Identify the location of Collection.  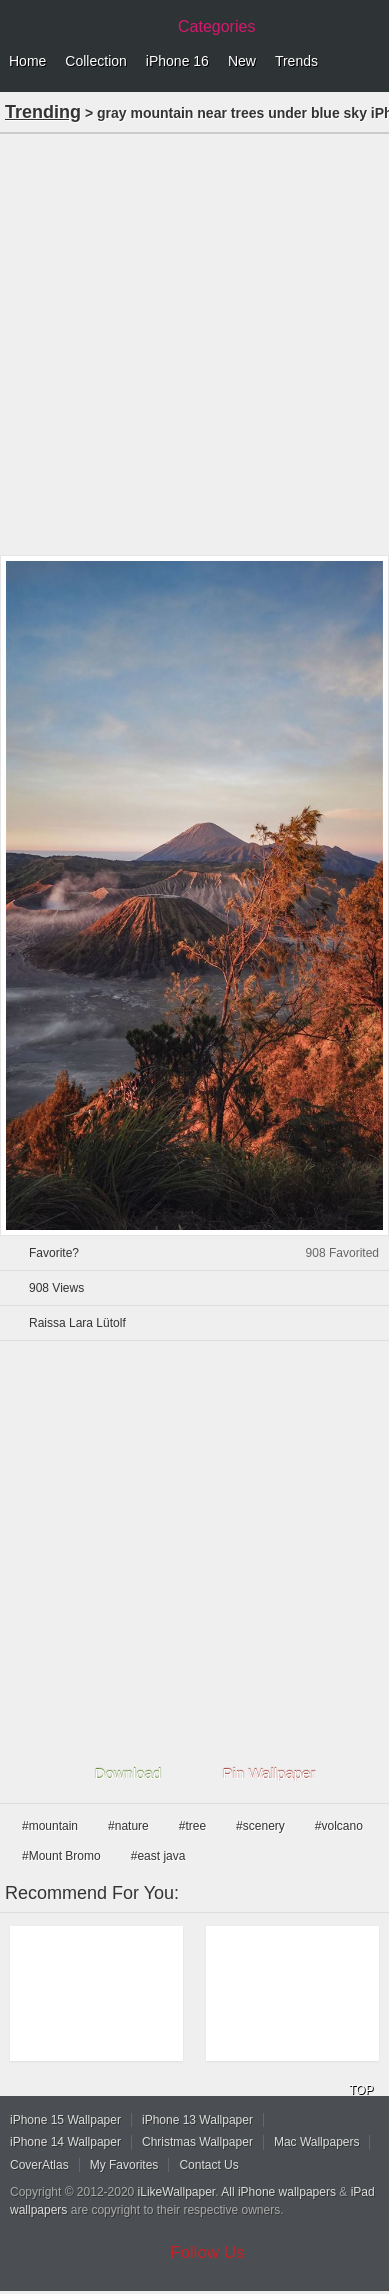
(95, 61).